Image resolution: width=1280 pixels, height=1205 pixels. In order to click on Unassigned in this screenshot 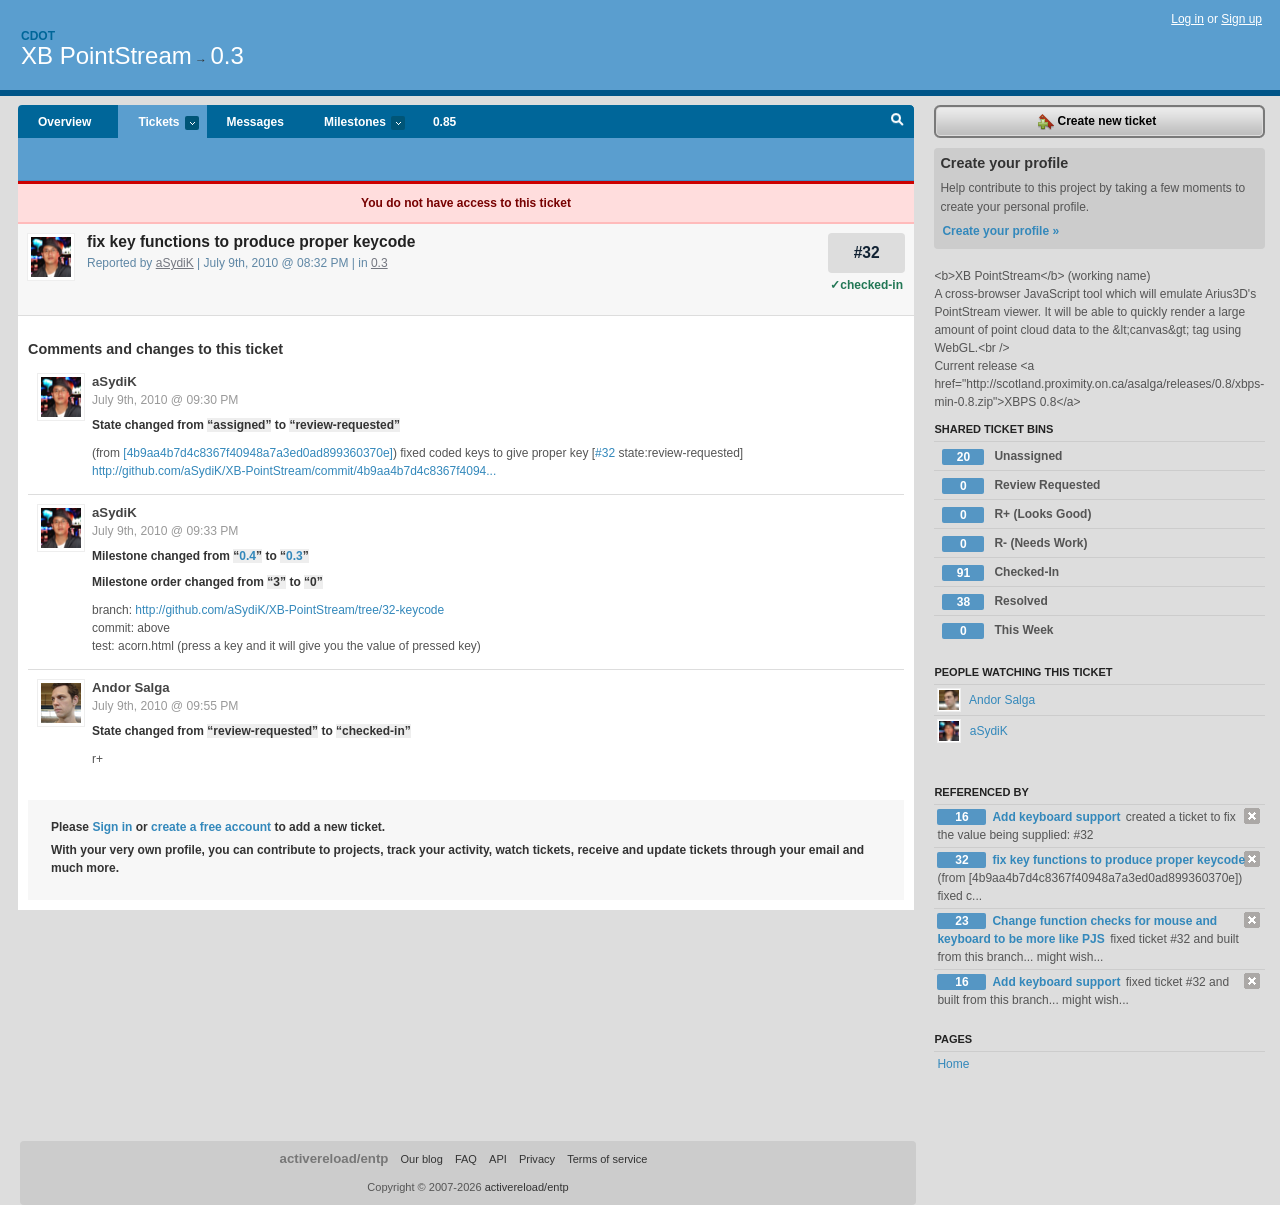, I will do `click(1002, 457)`.